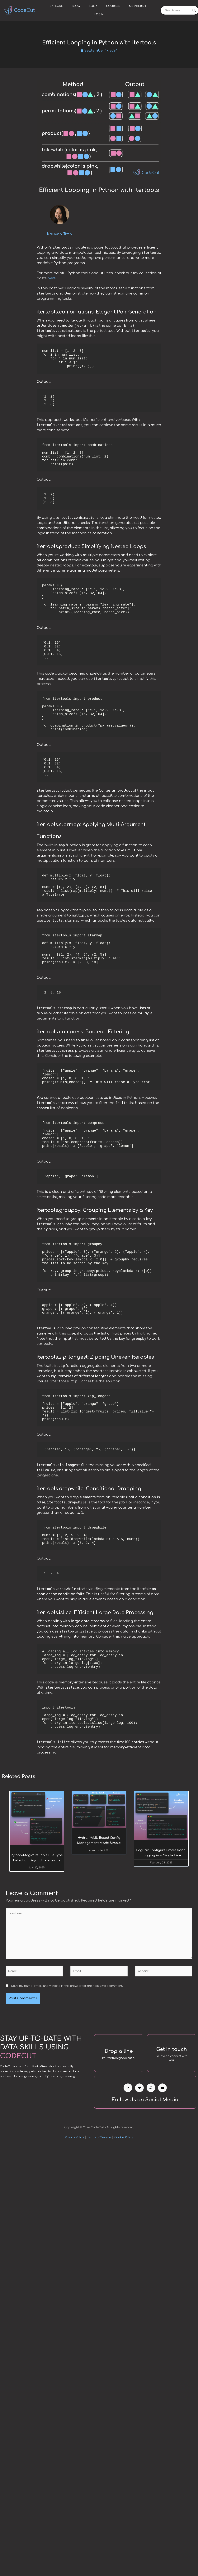 The height and width of the screenshot is (2576, 198). I want to click on Book, so click(93, 6).